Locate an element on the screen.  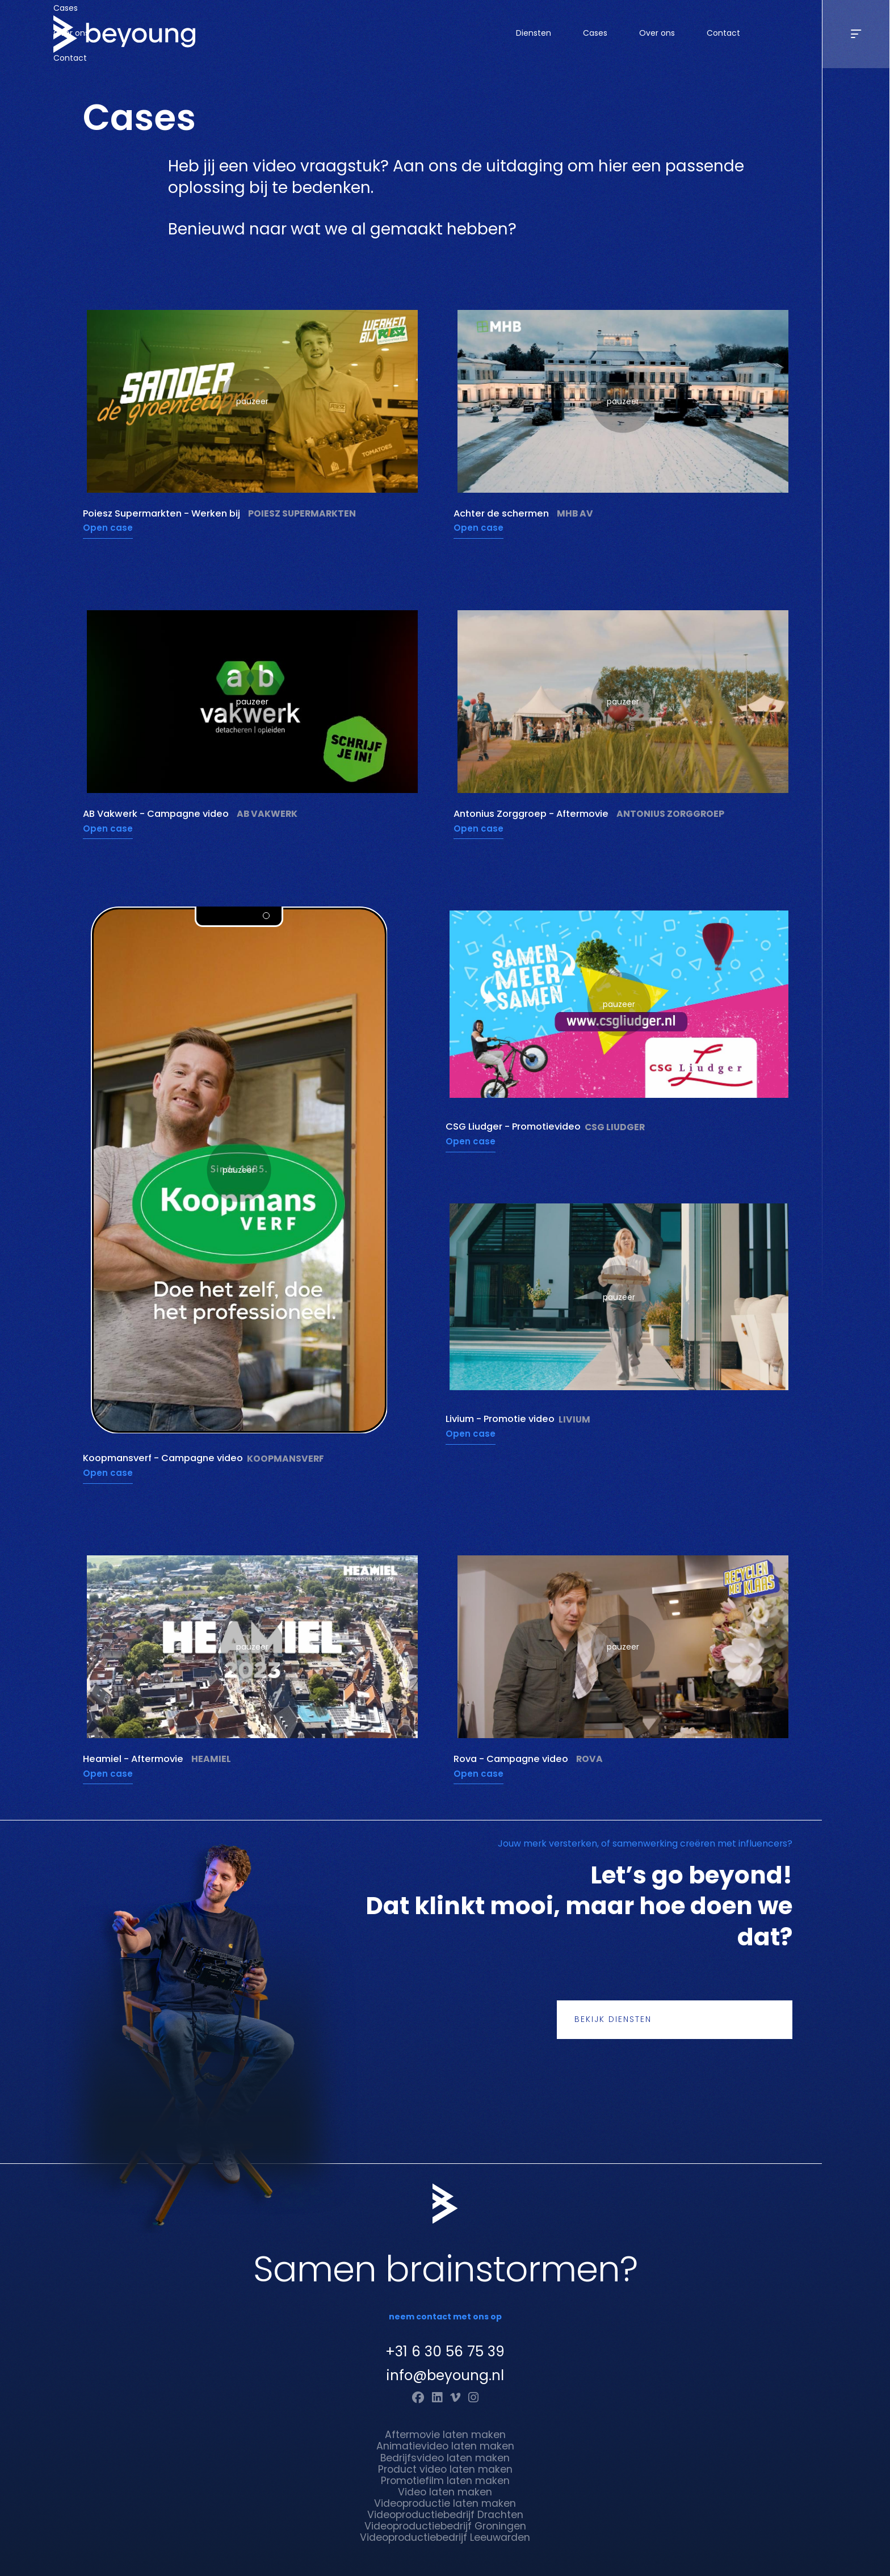
AB Vakwerk is located at coordinates (267, 814).